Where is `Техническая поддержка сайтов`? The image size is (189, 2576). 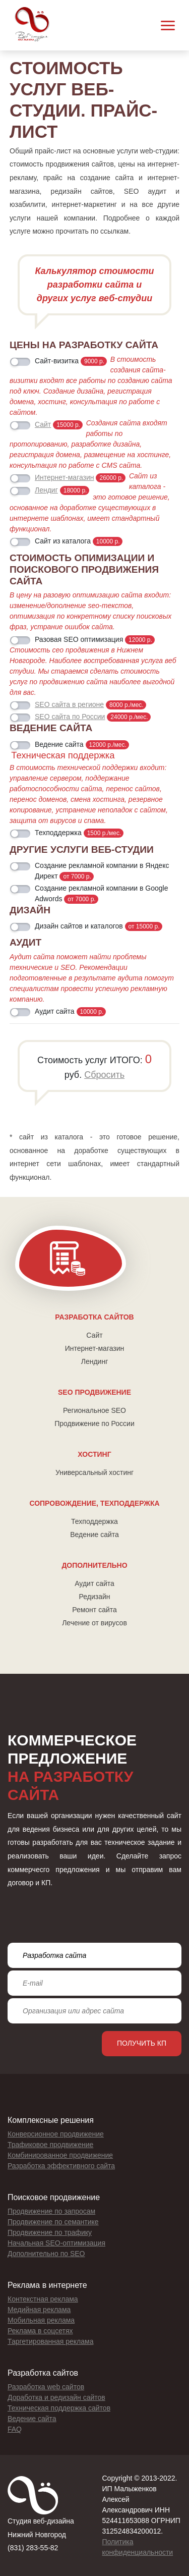 Техническая поддержка сайтов is located at coordinates (59, 2408).